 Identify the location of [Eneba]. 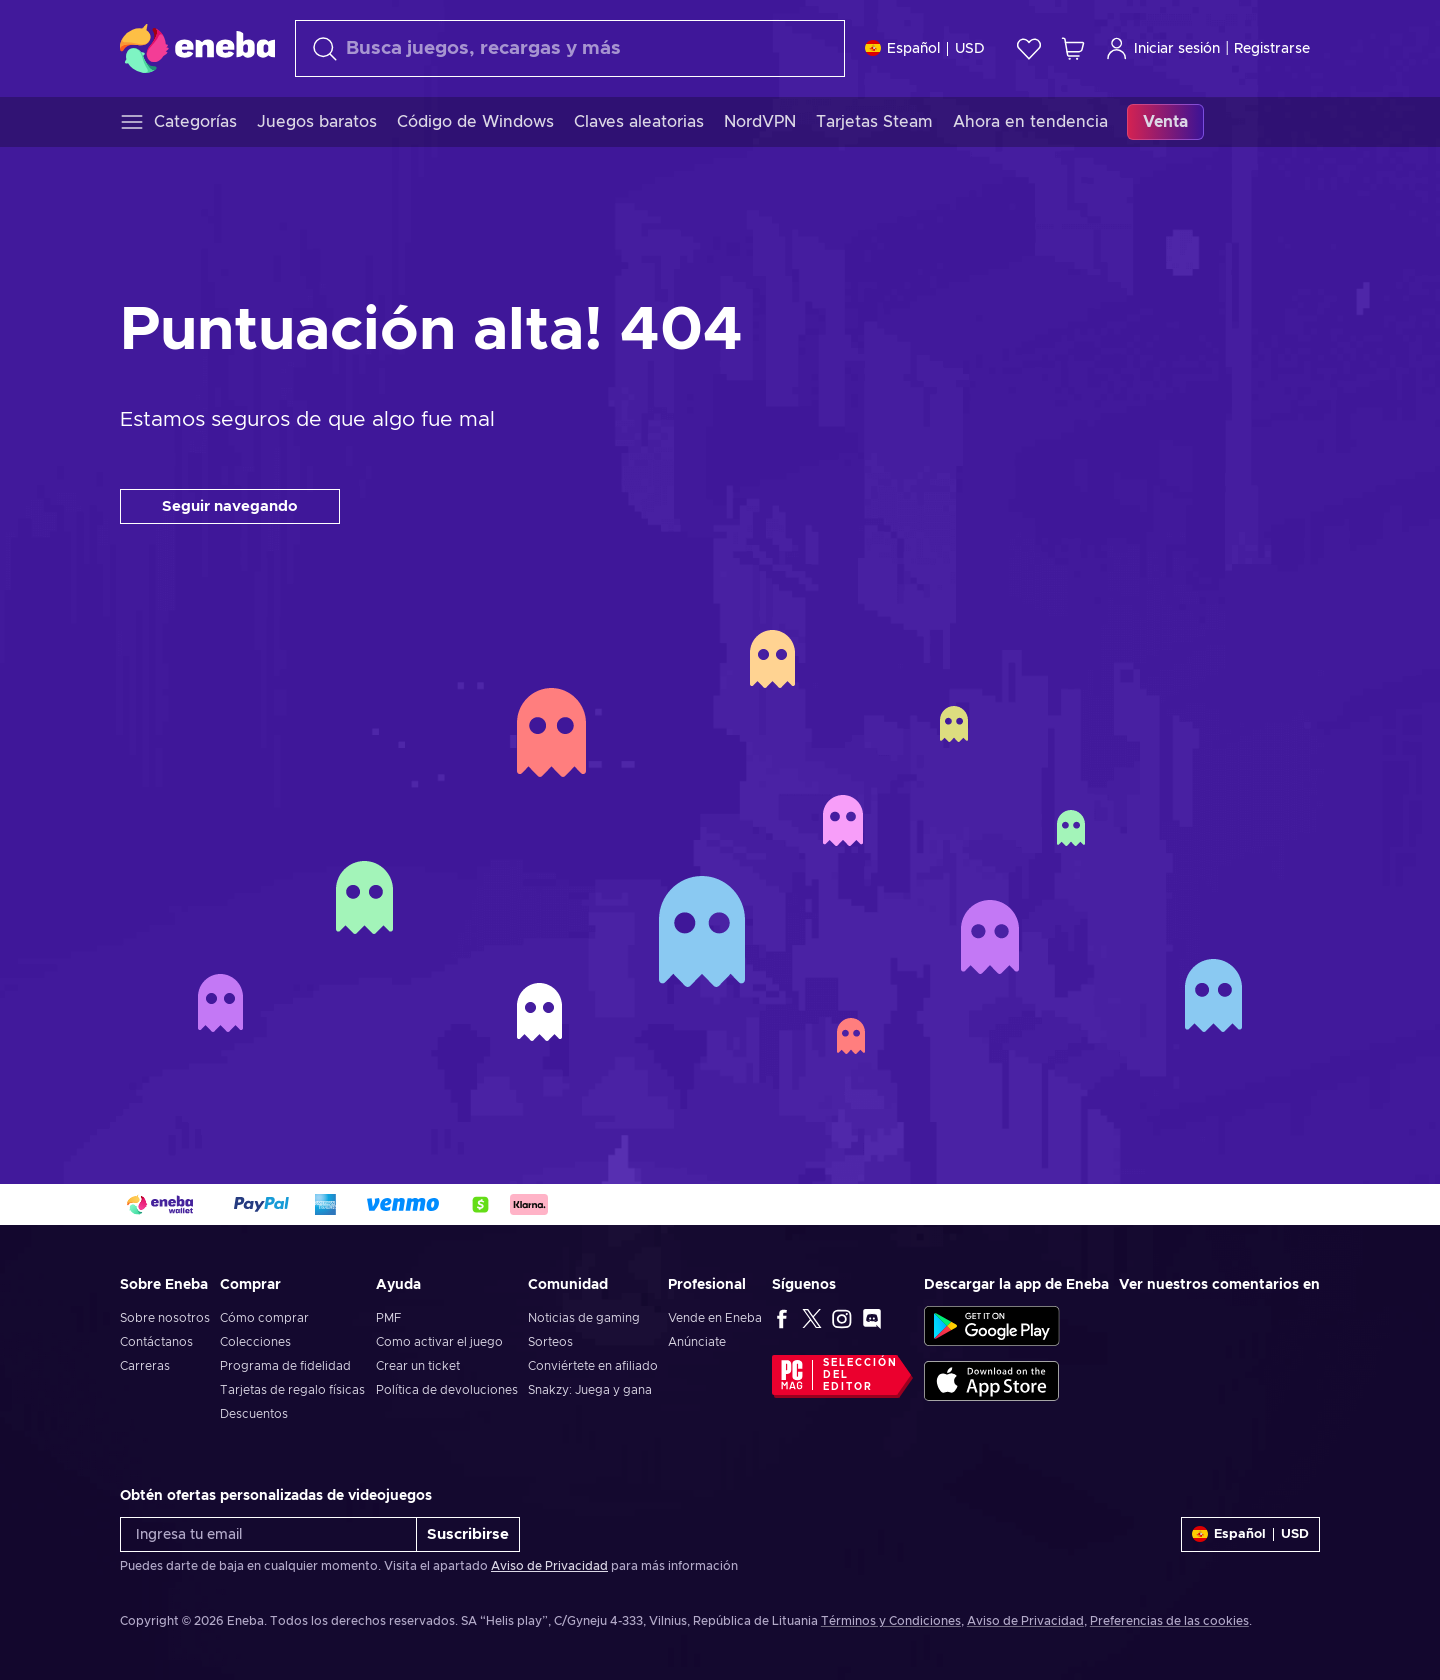
(197, 48).